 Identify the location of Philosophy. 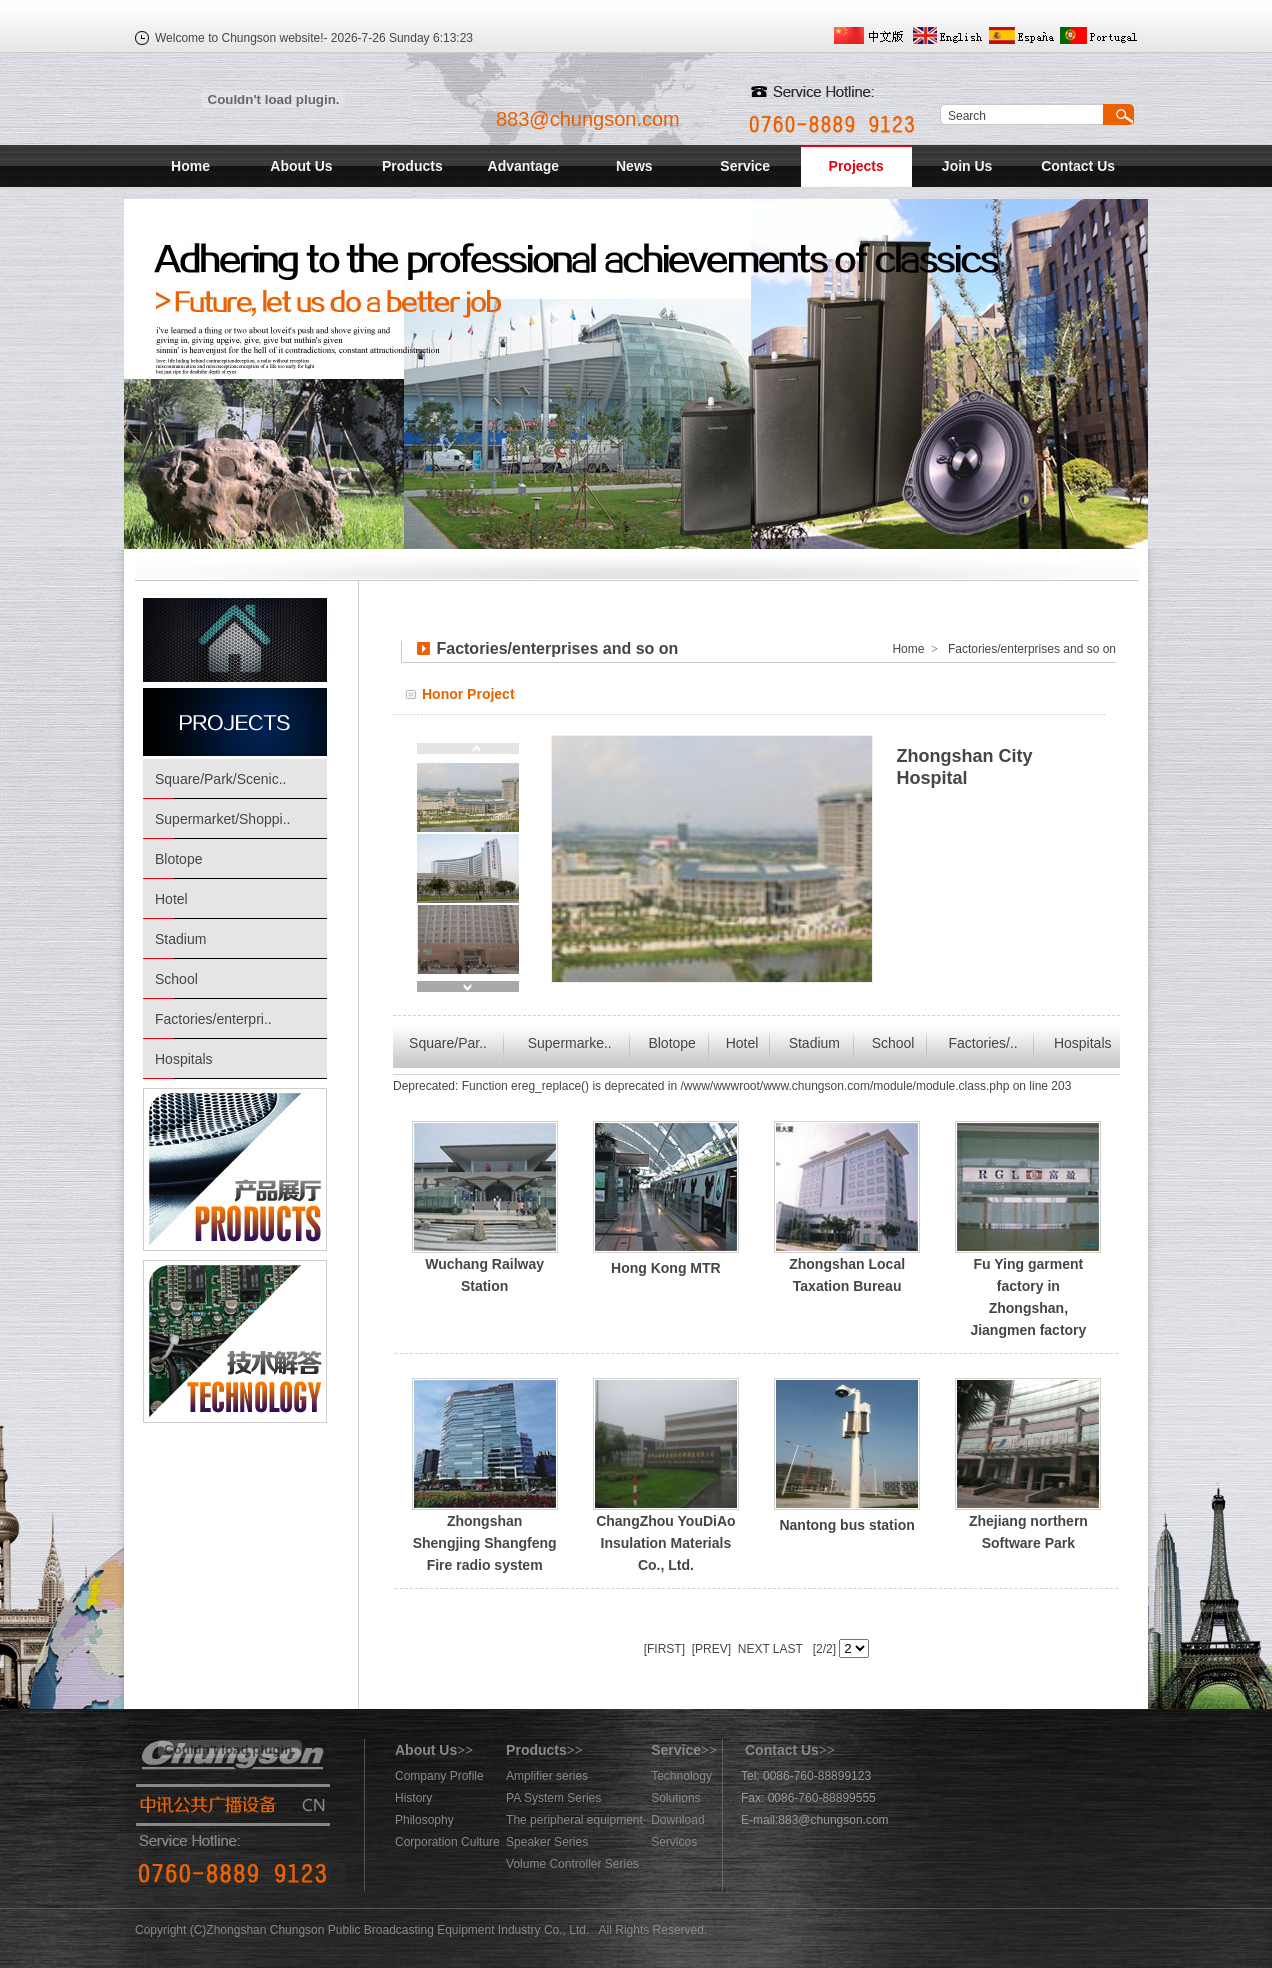
(424, 1820).